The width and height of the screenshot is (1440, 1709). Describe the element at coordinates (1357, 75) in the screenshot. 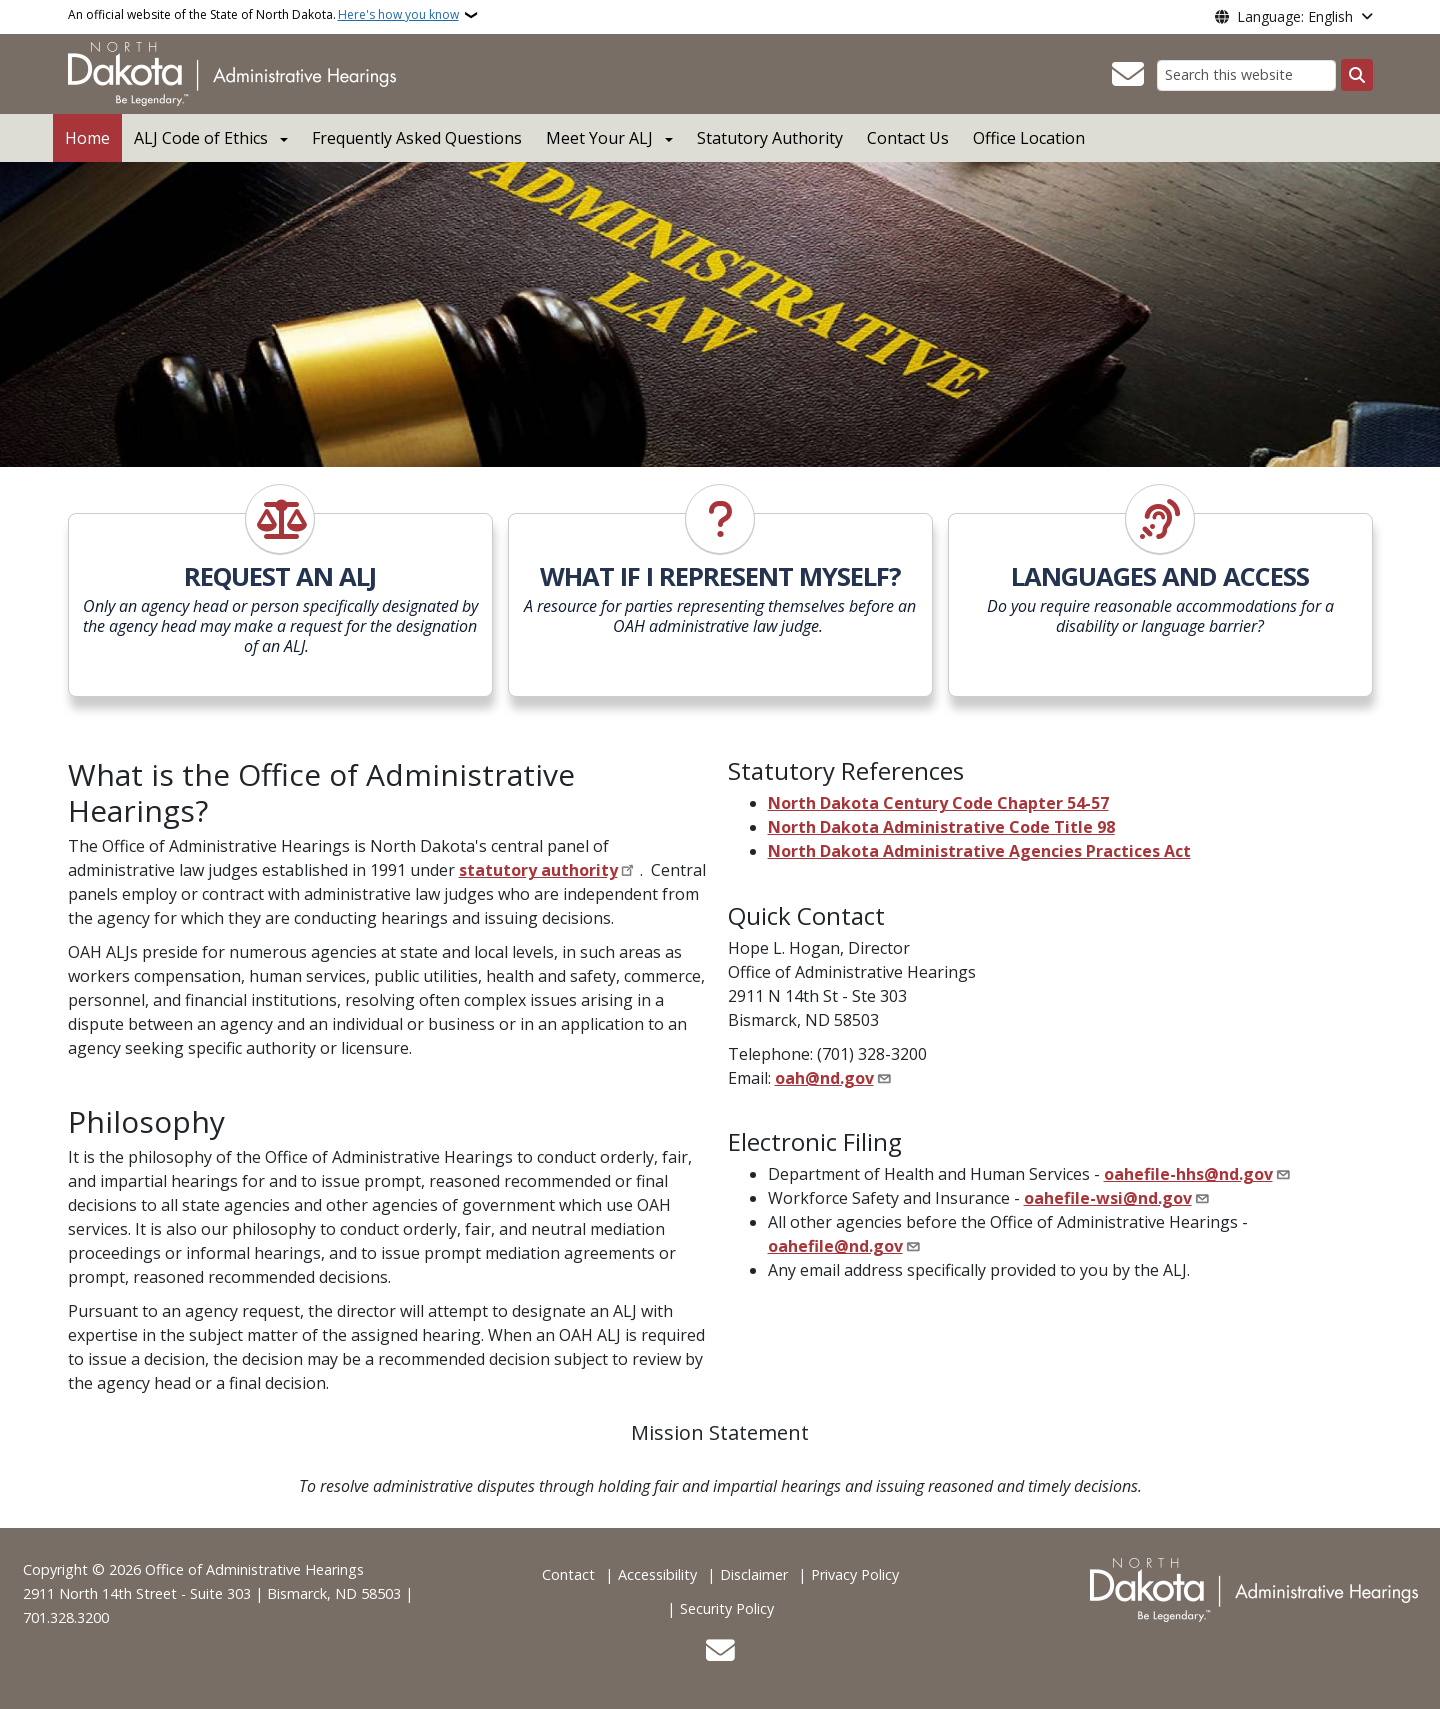

I see `[Submit search]` at that location.